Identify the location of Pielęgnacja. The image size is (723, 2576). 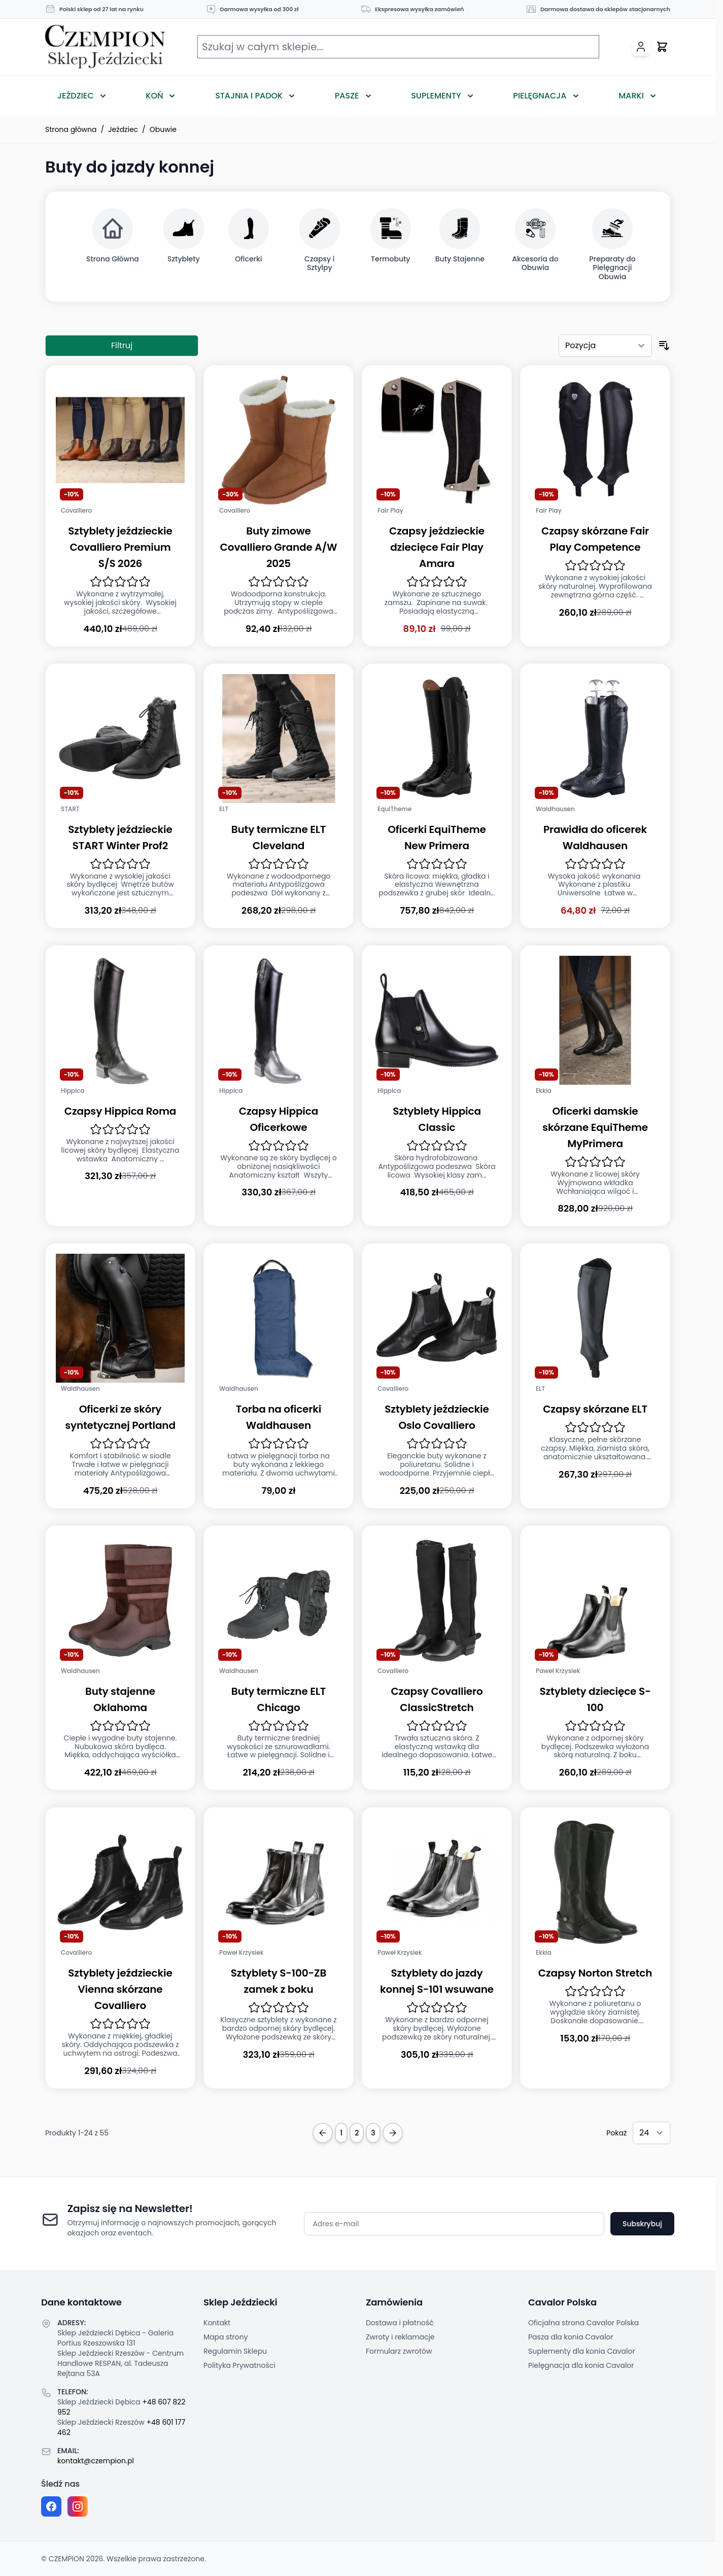
(539, 96).